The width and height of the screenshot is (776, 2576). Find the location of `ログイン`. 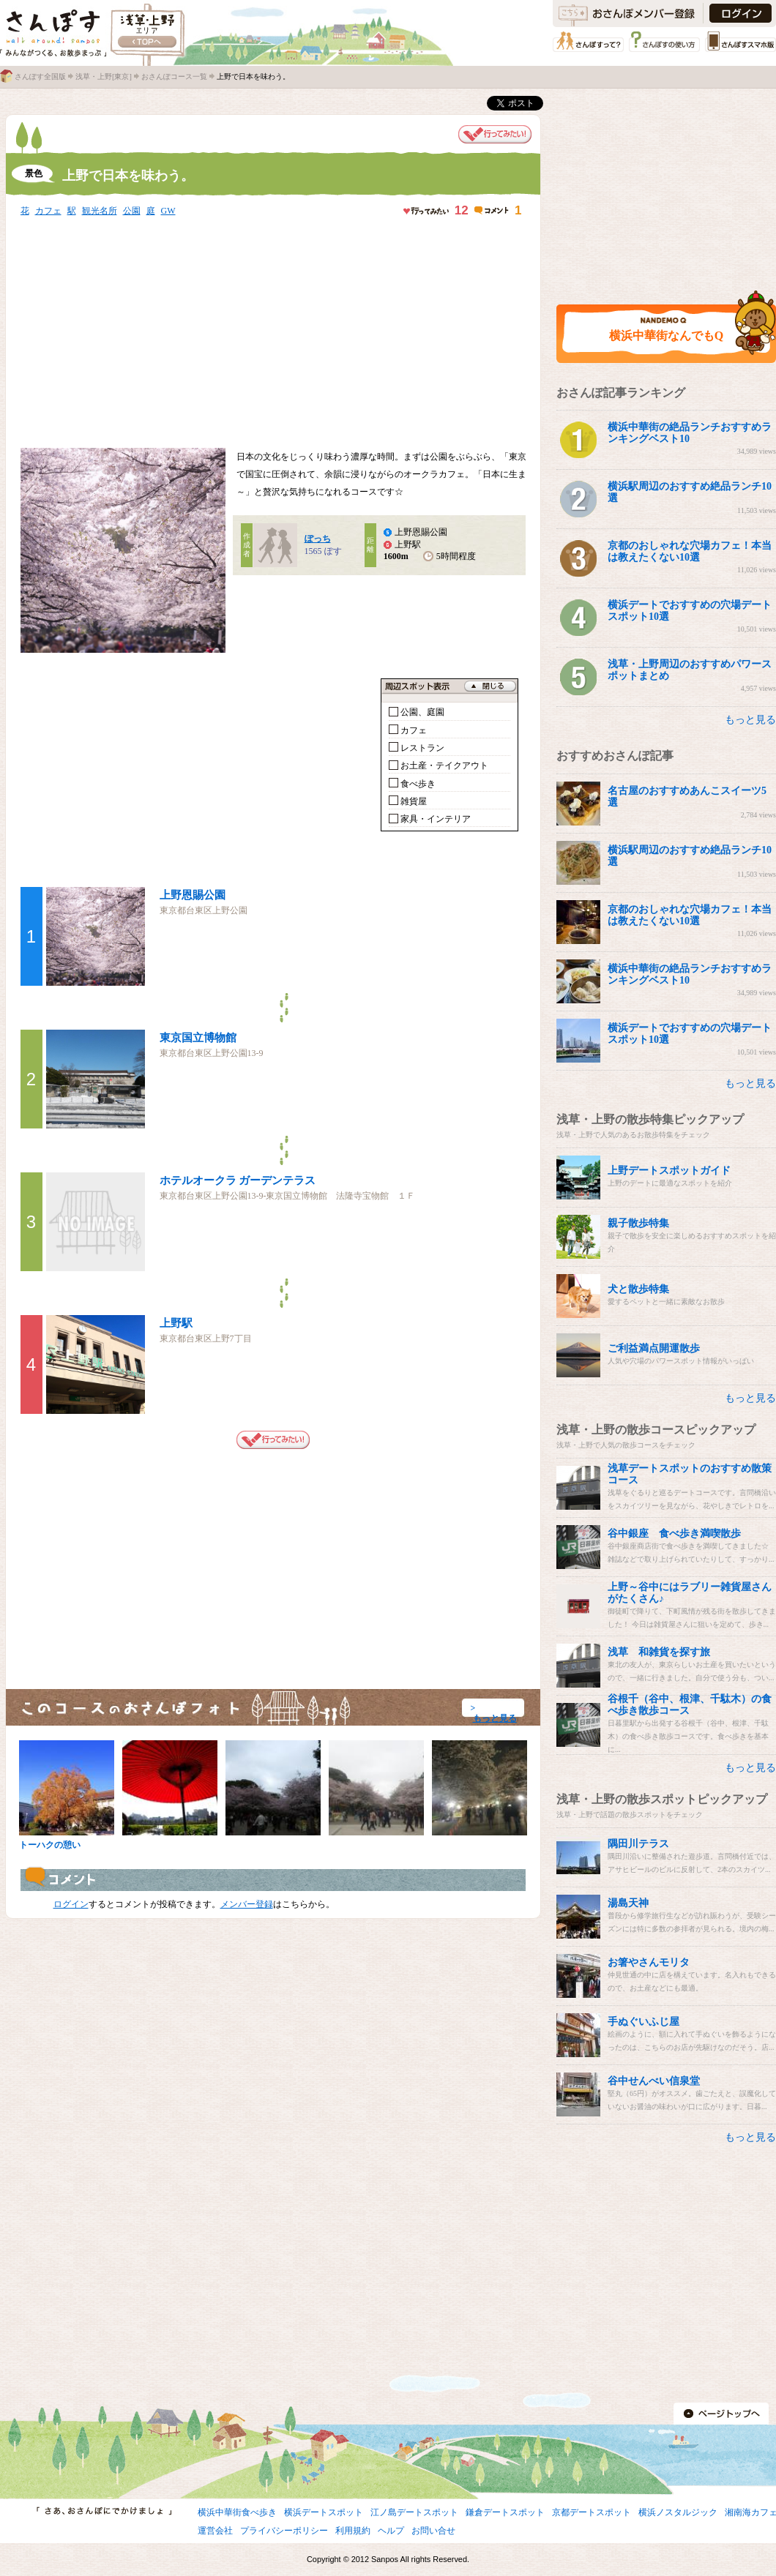

ログイン is located at coordinates (71, 1904).